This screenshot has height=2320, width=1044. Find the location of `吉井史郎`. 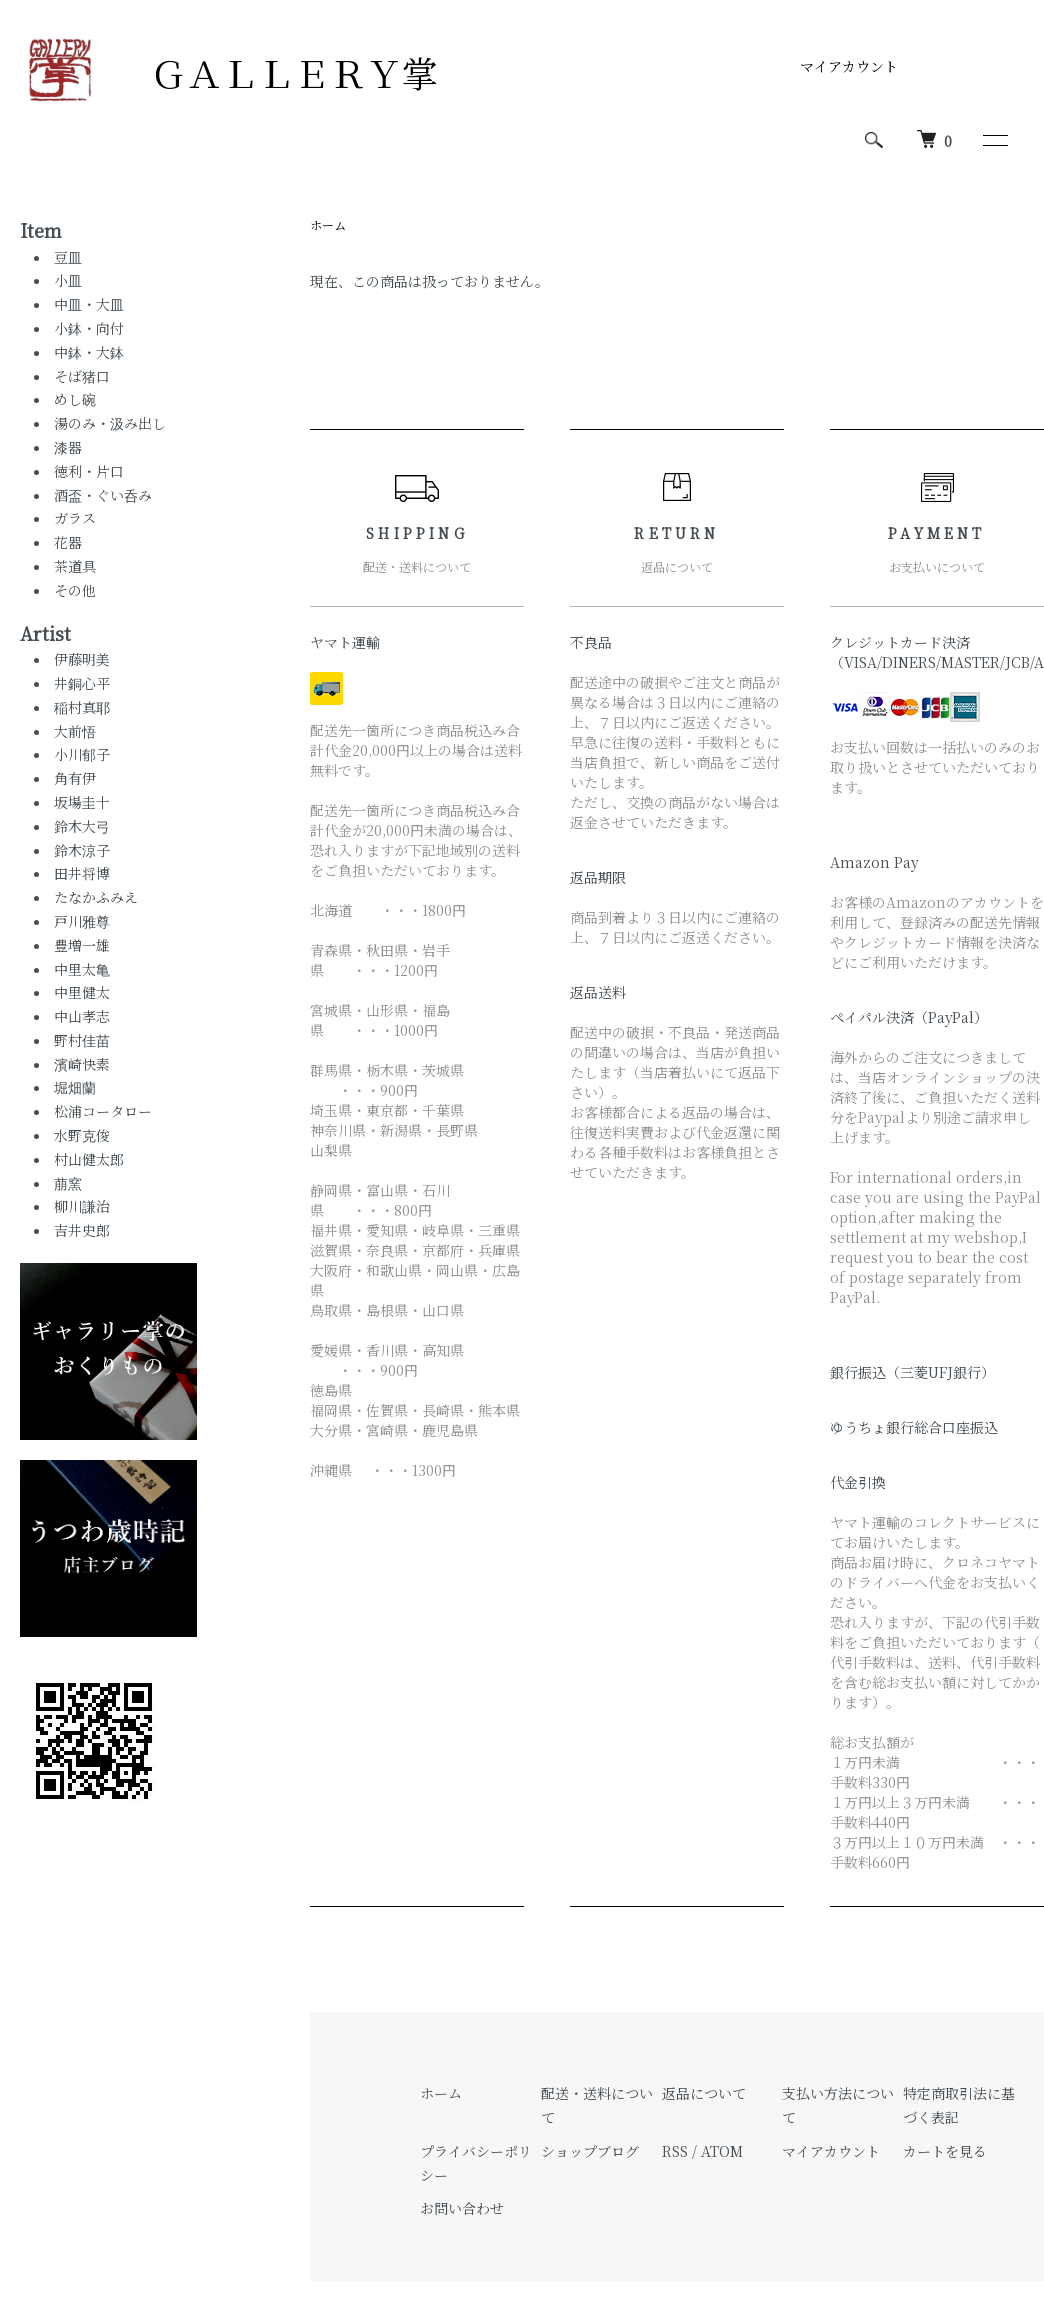

吉井史郎 is located at coordinates (82, 1230).